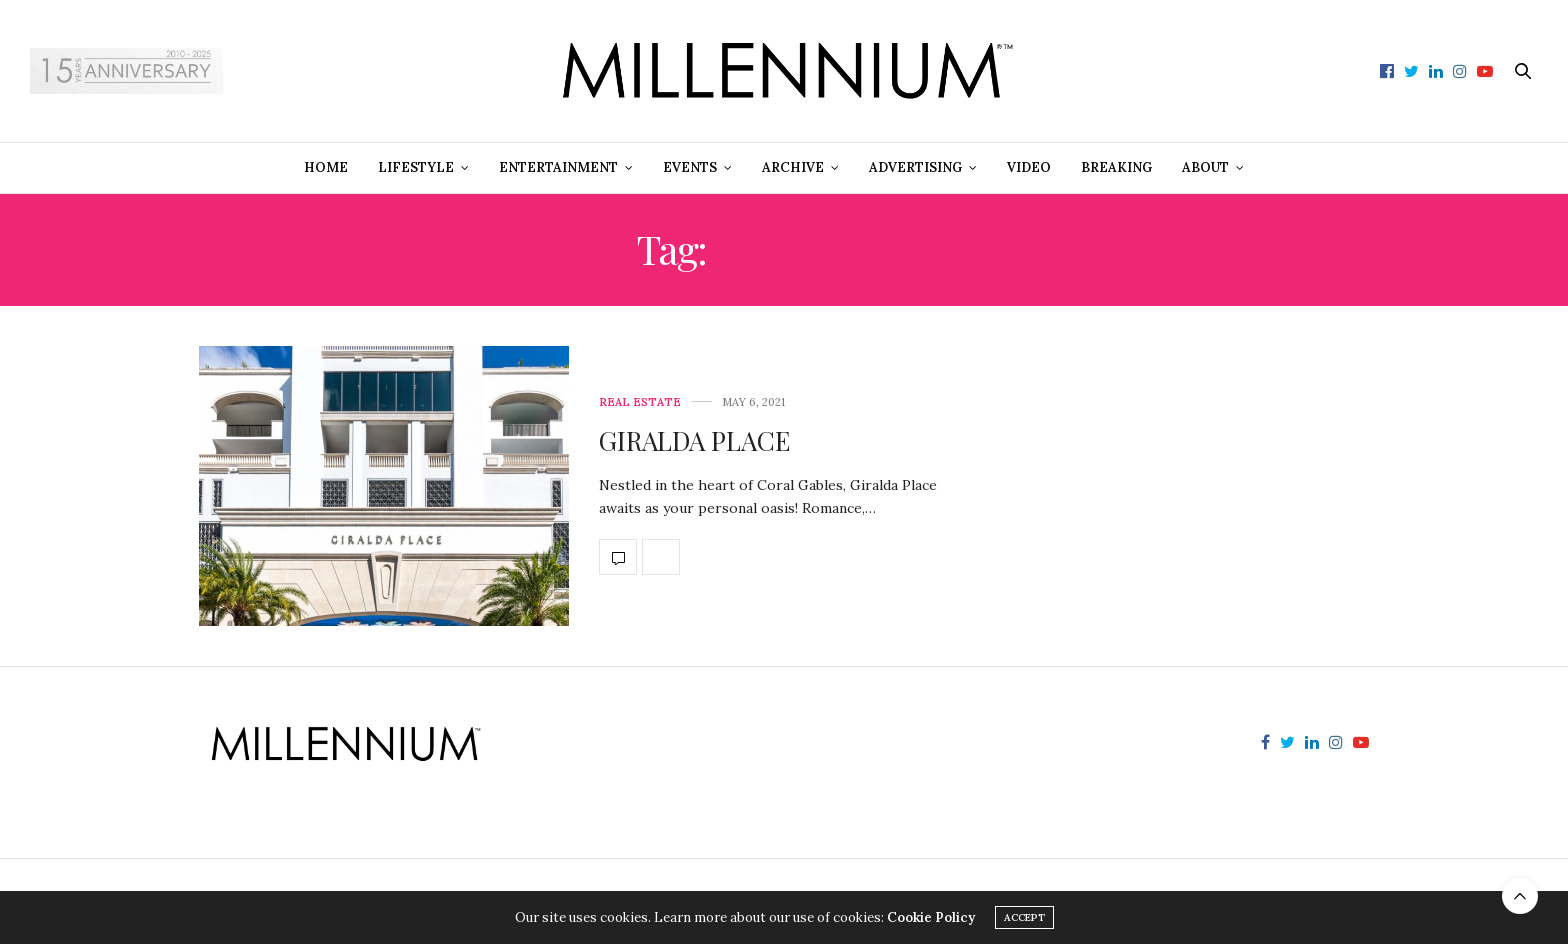 The image size is (1568, 944). What do you see at coordinates (640, 402) in the screenshot?
I see `Real Estate` at bounding box center [640, 402].